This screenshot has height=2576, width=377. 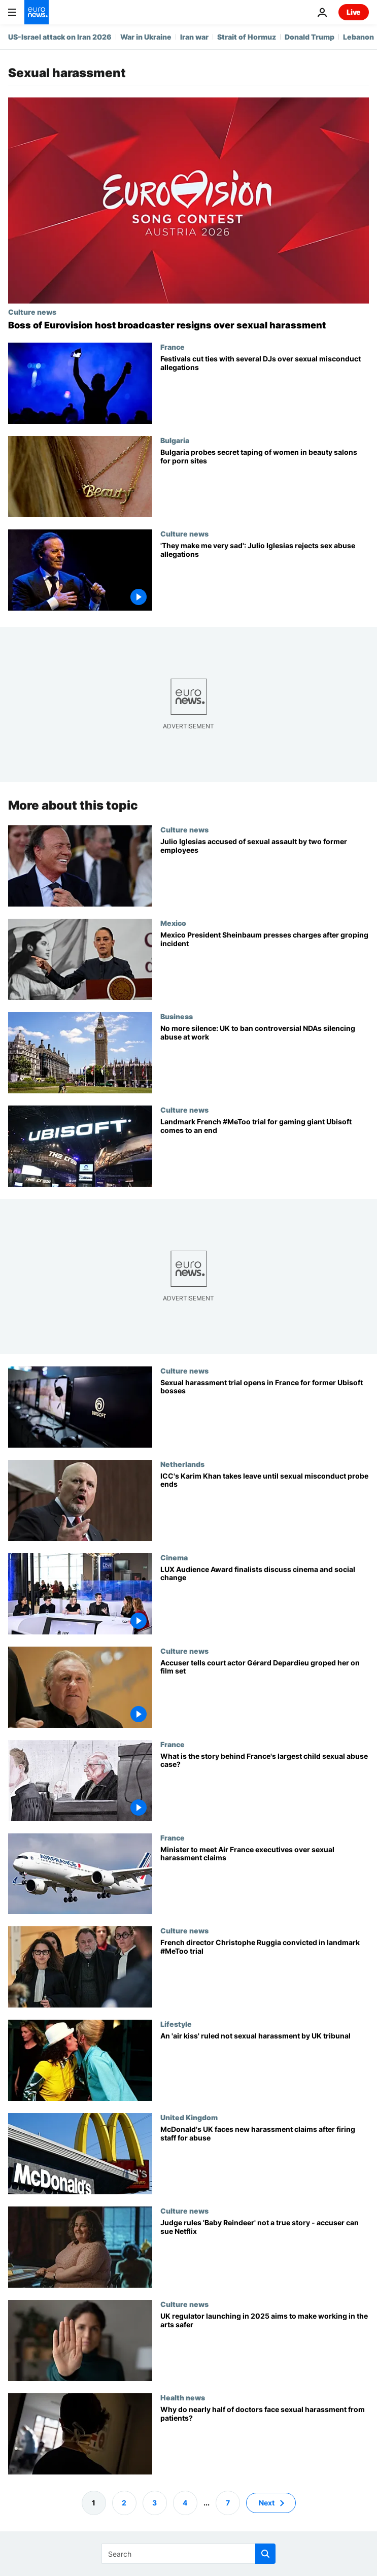 What do you see at coordinates (176, 1016) in the screenshot?
I see `Business` at bounding box center [176, 1016].